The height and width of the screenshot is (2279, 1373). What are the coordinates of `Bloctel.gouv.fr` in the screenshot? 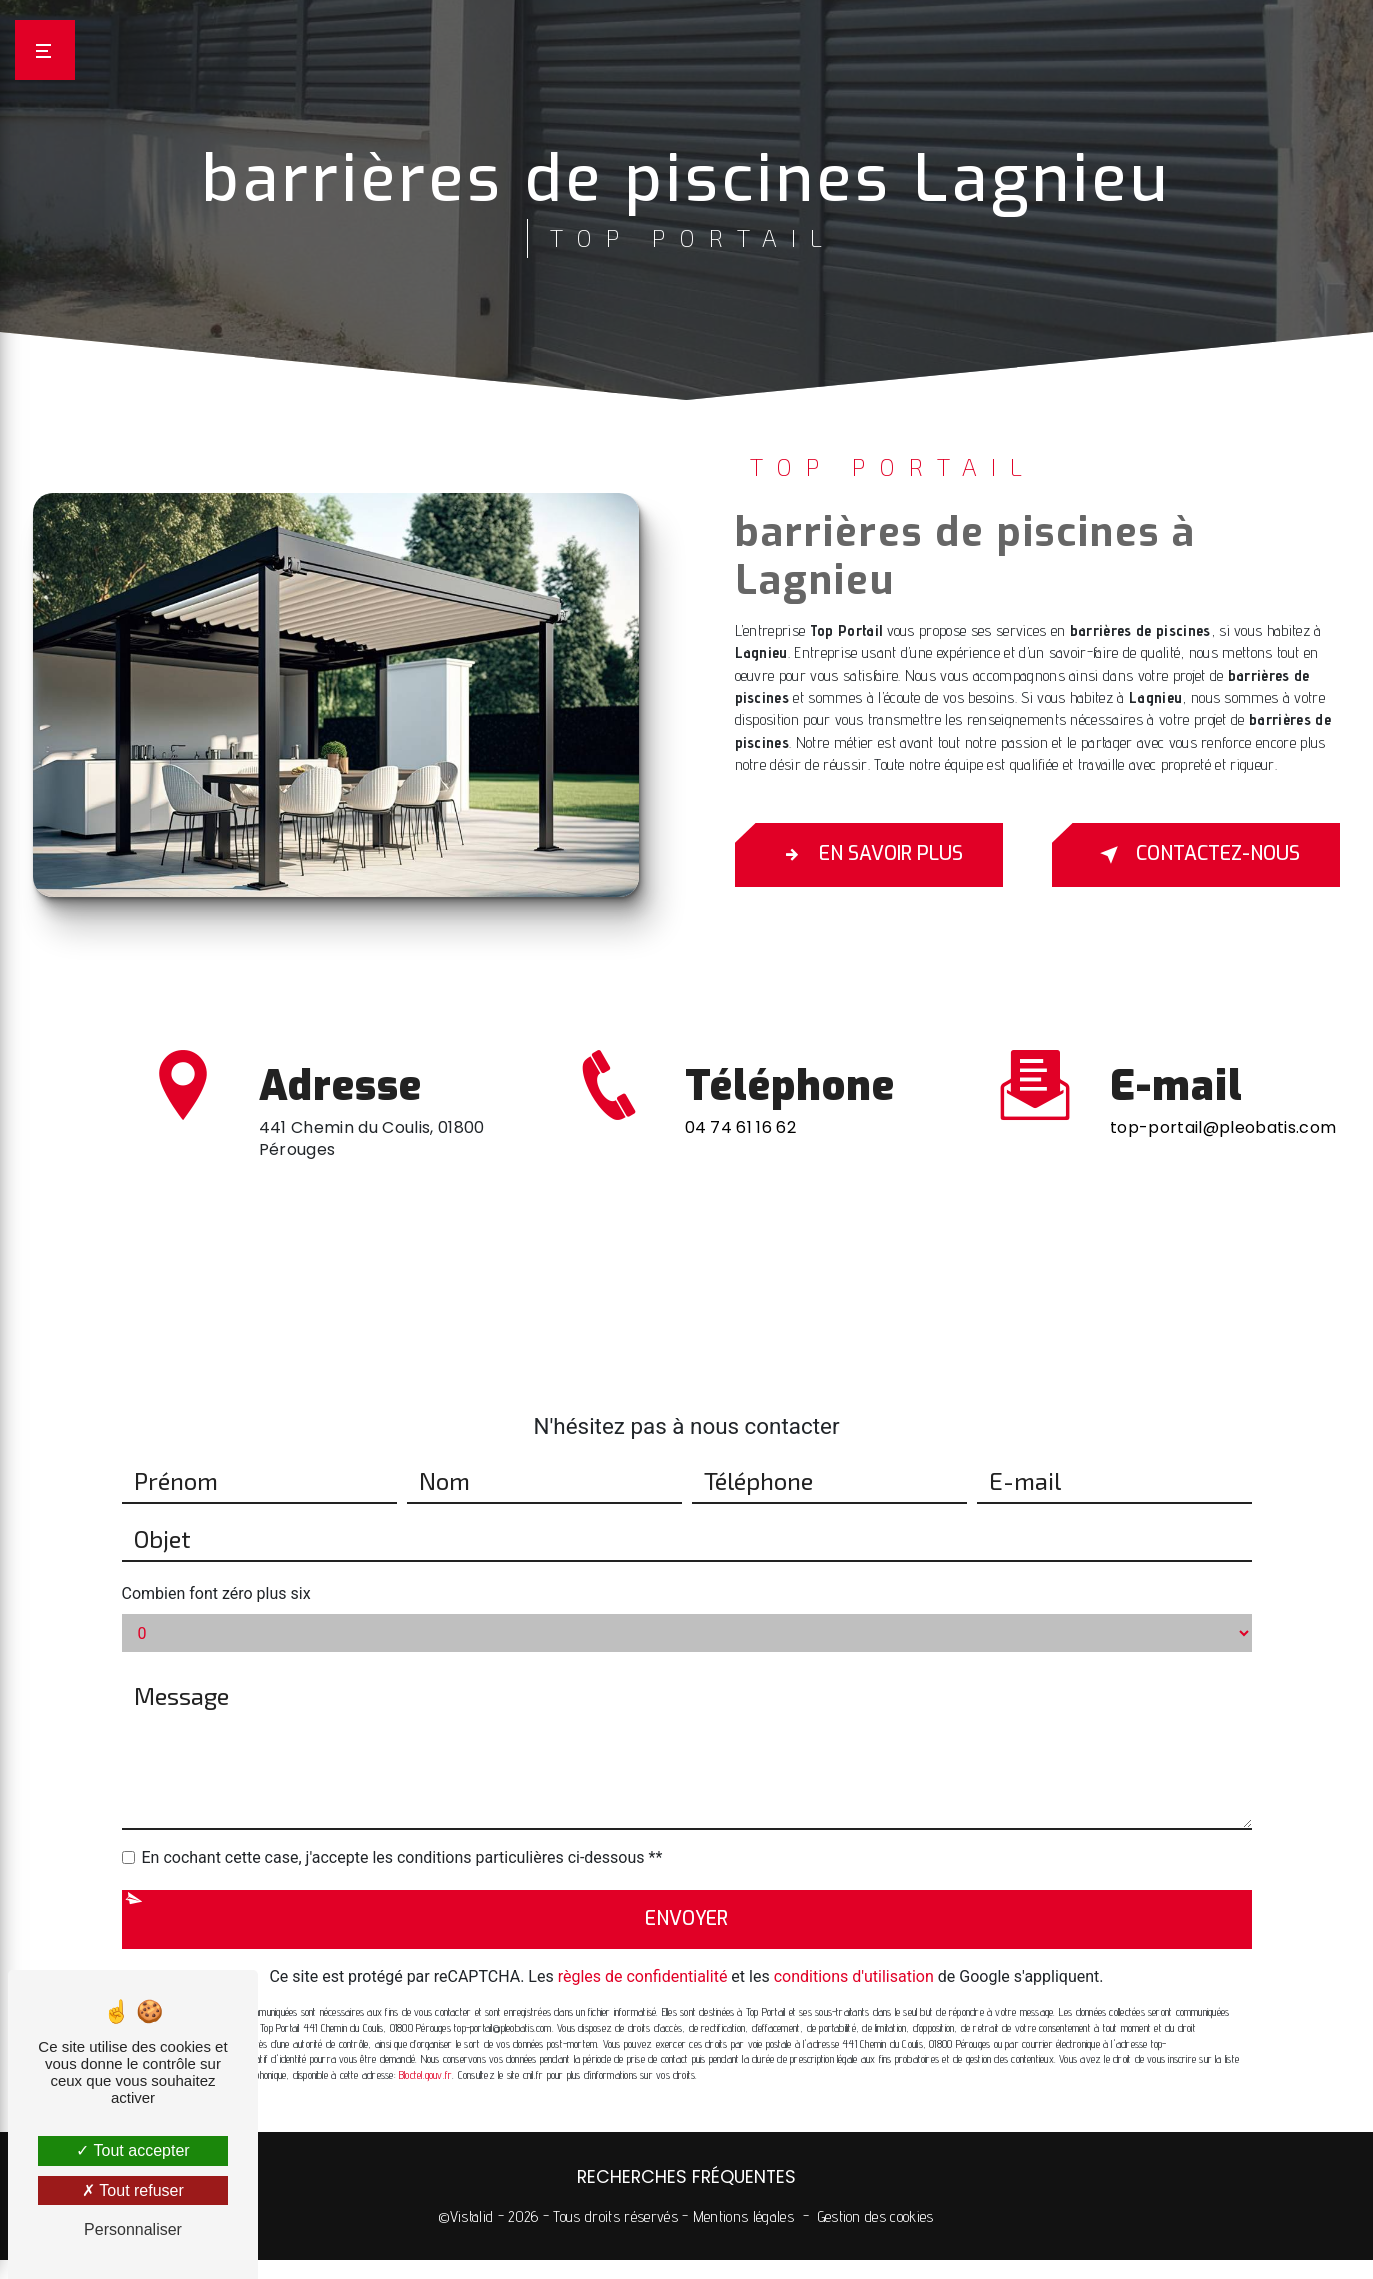 It's located at (425, 1979).